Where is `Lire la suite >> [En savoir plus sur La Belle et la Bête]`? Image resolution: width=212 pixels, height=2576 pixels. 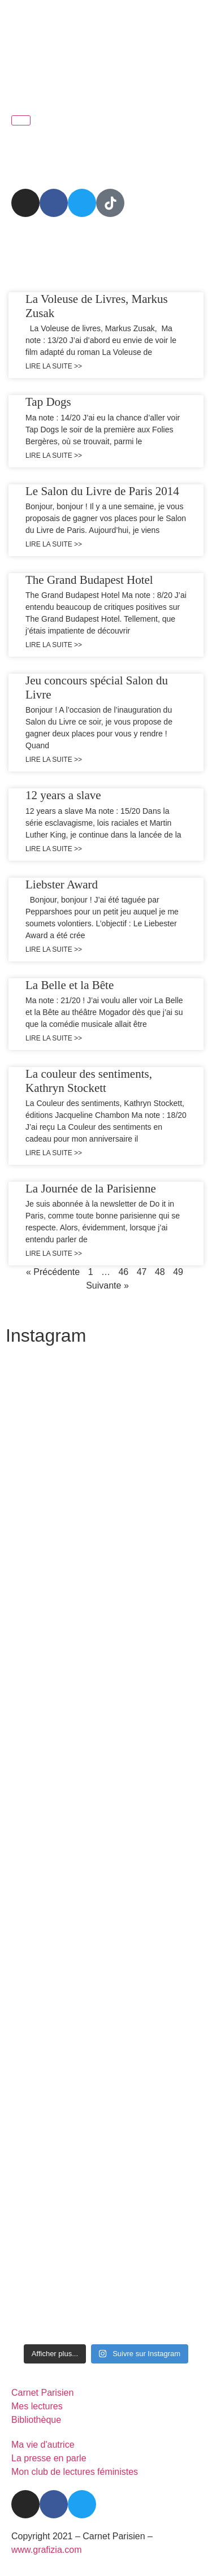
Lire la suite >> [En savoir plus sur La Belle et la Bête] is located at coordinates (53, 1038).